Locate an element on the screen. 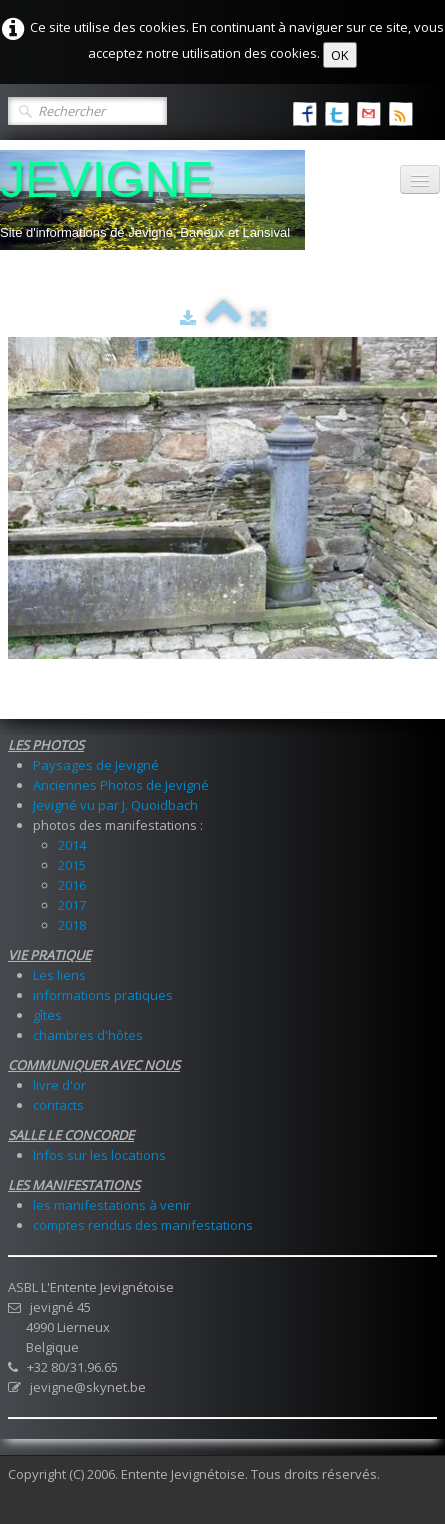  [Menu] is located at coordinates (420, 179).